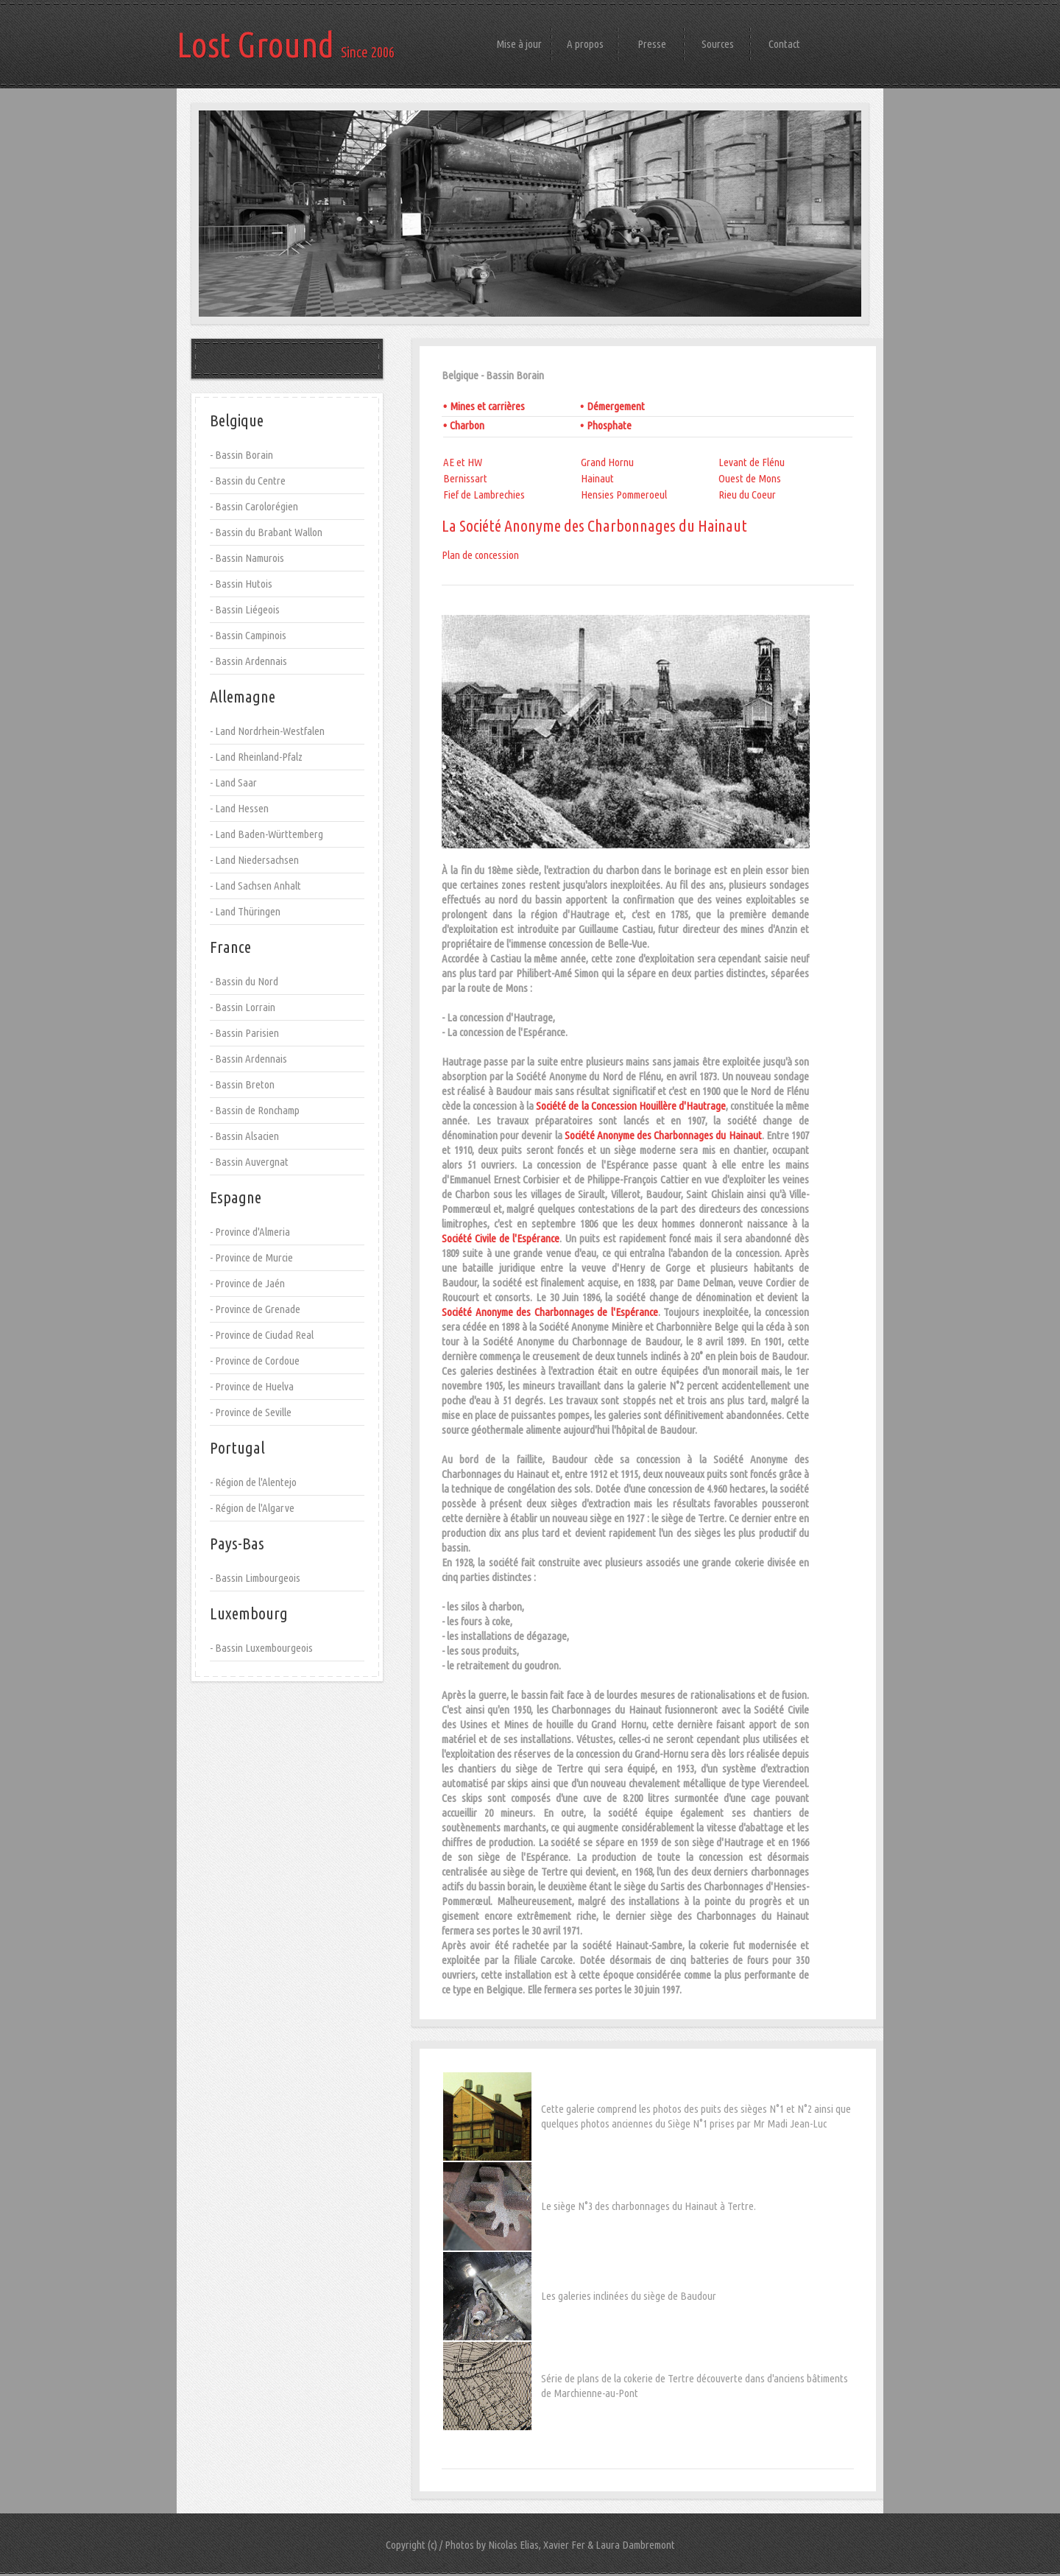  What do you see at coordinates (244, 1033) in the screenshot?
I see `- Bassin Parisien` at bounding box center [244, 1033].